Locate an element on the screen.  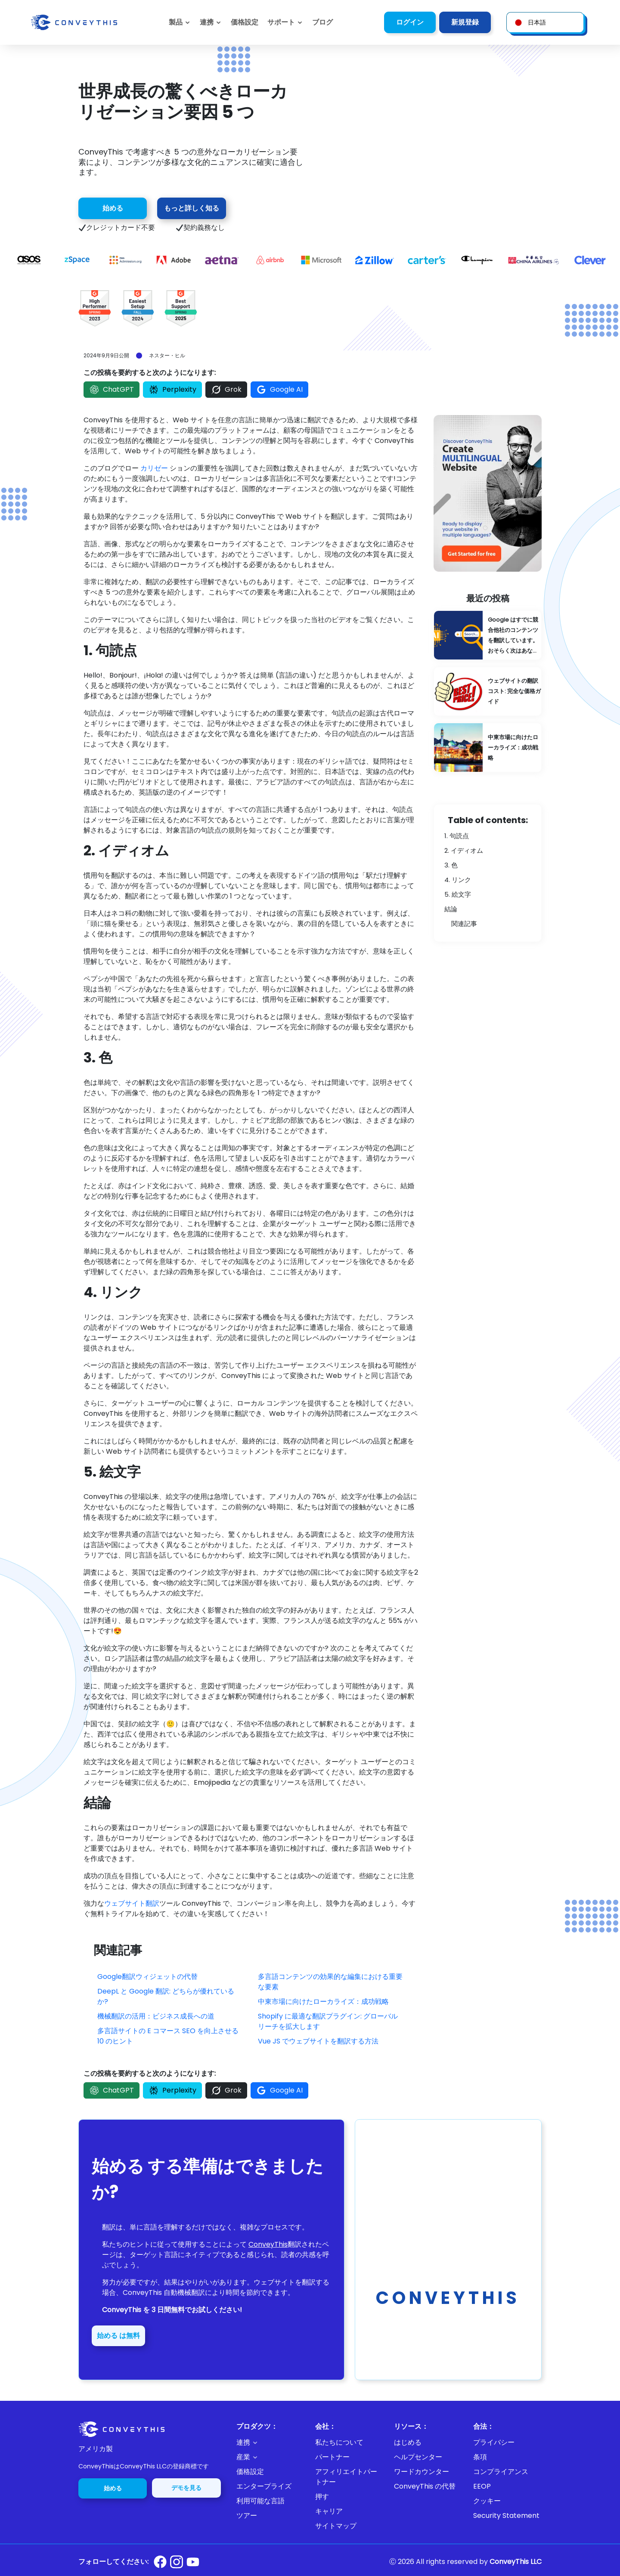
クッキー is located at coordinates (487, 2501).